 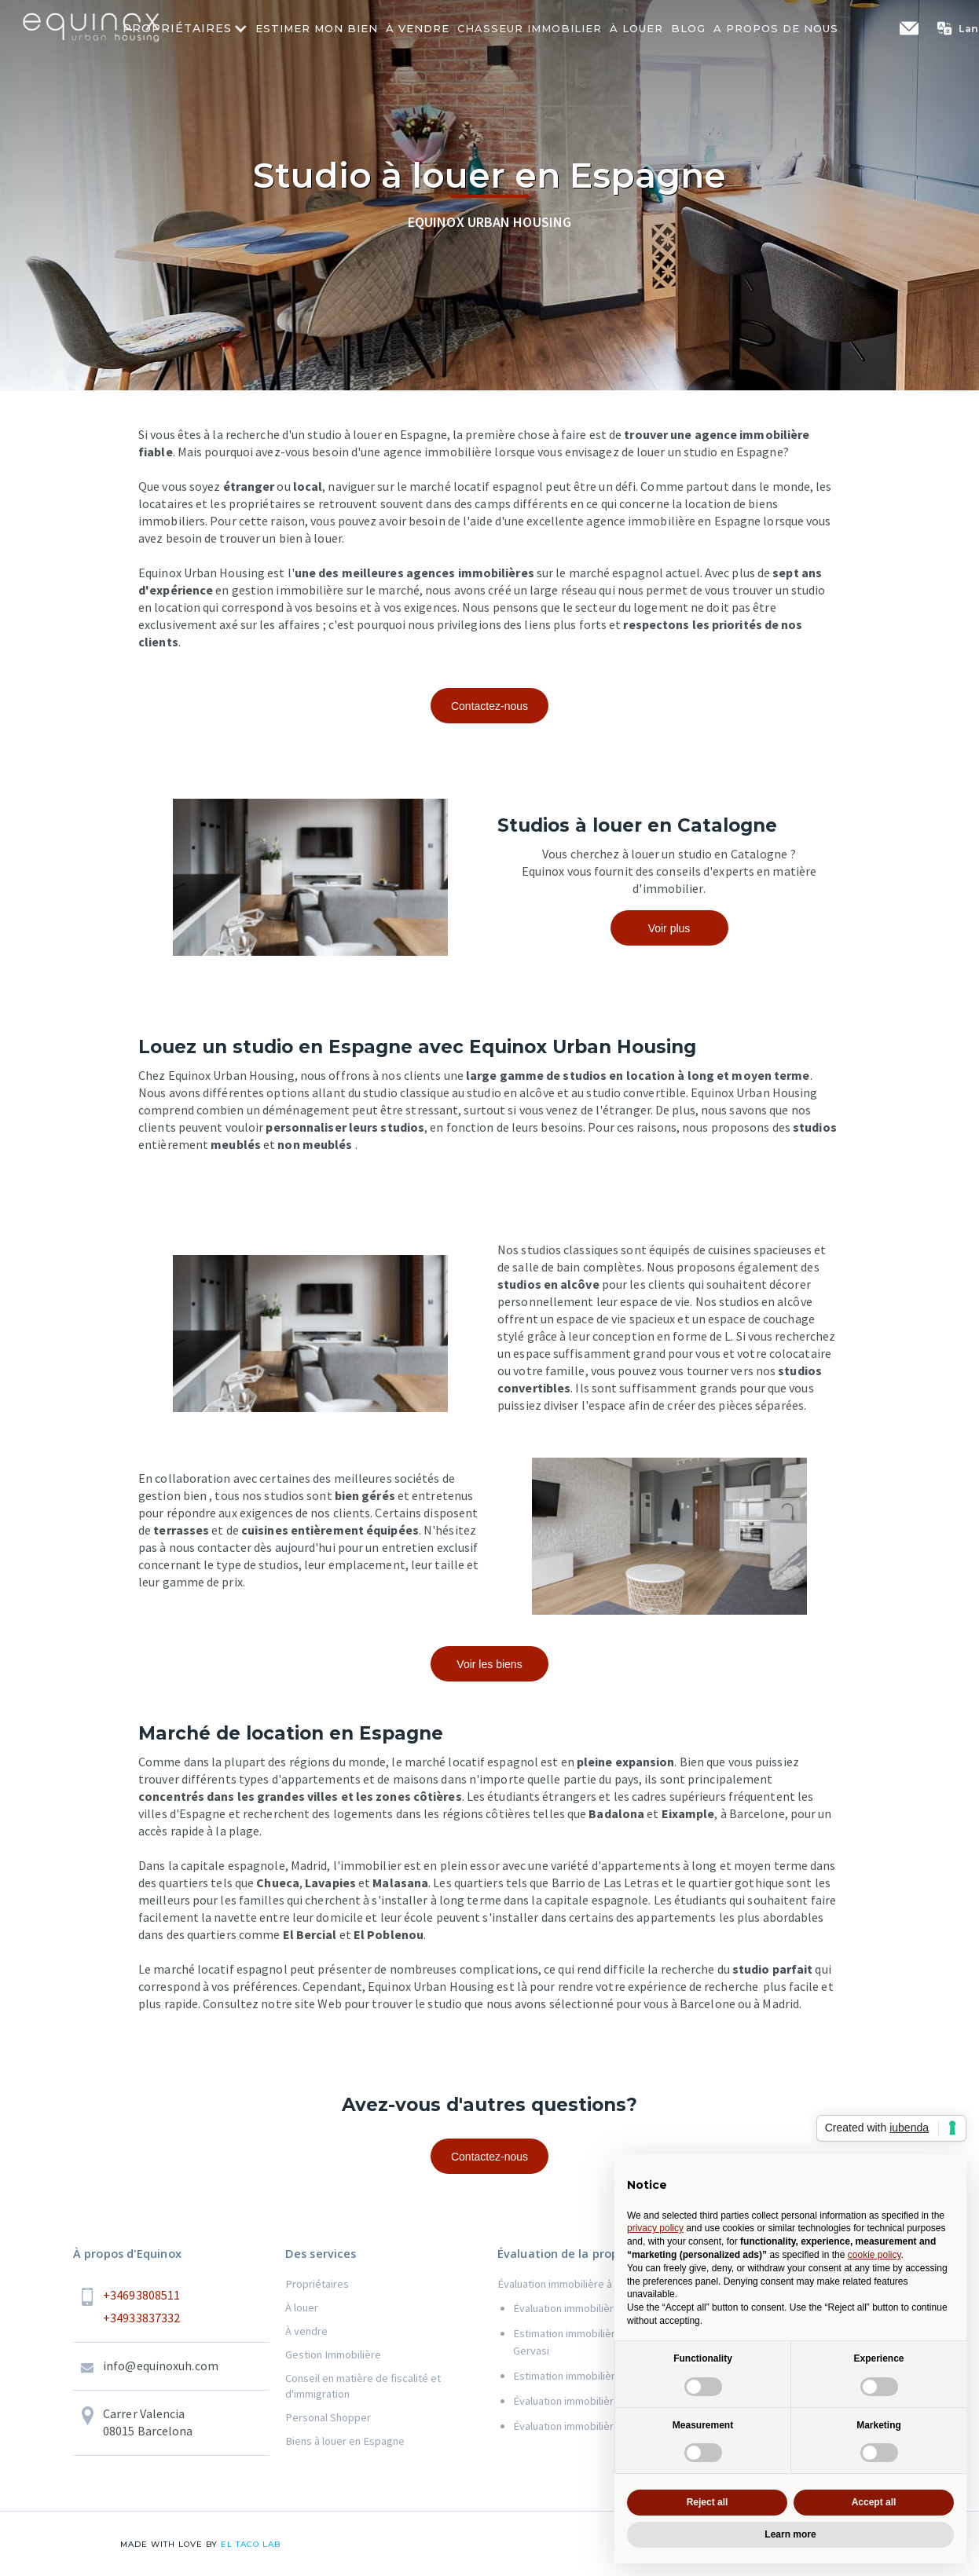 What do you see at coordinates (301, 2307) in the screenshot?
I see `À louer` at bounding box center [301, 2307].